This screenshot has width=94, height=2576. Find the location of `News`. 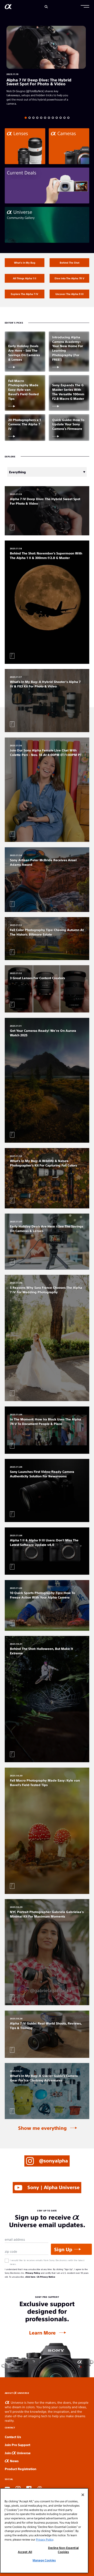

News is located at coordinates (12, 2461).